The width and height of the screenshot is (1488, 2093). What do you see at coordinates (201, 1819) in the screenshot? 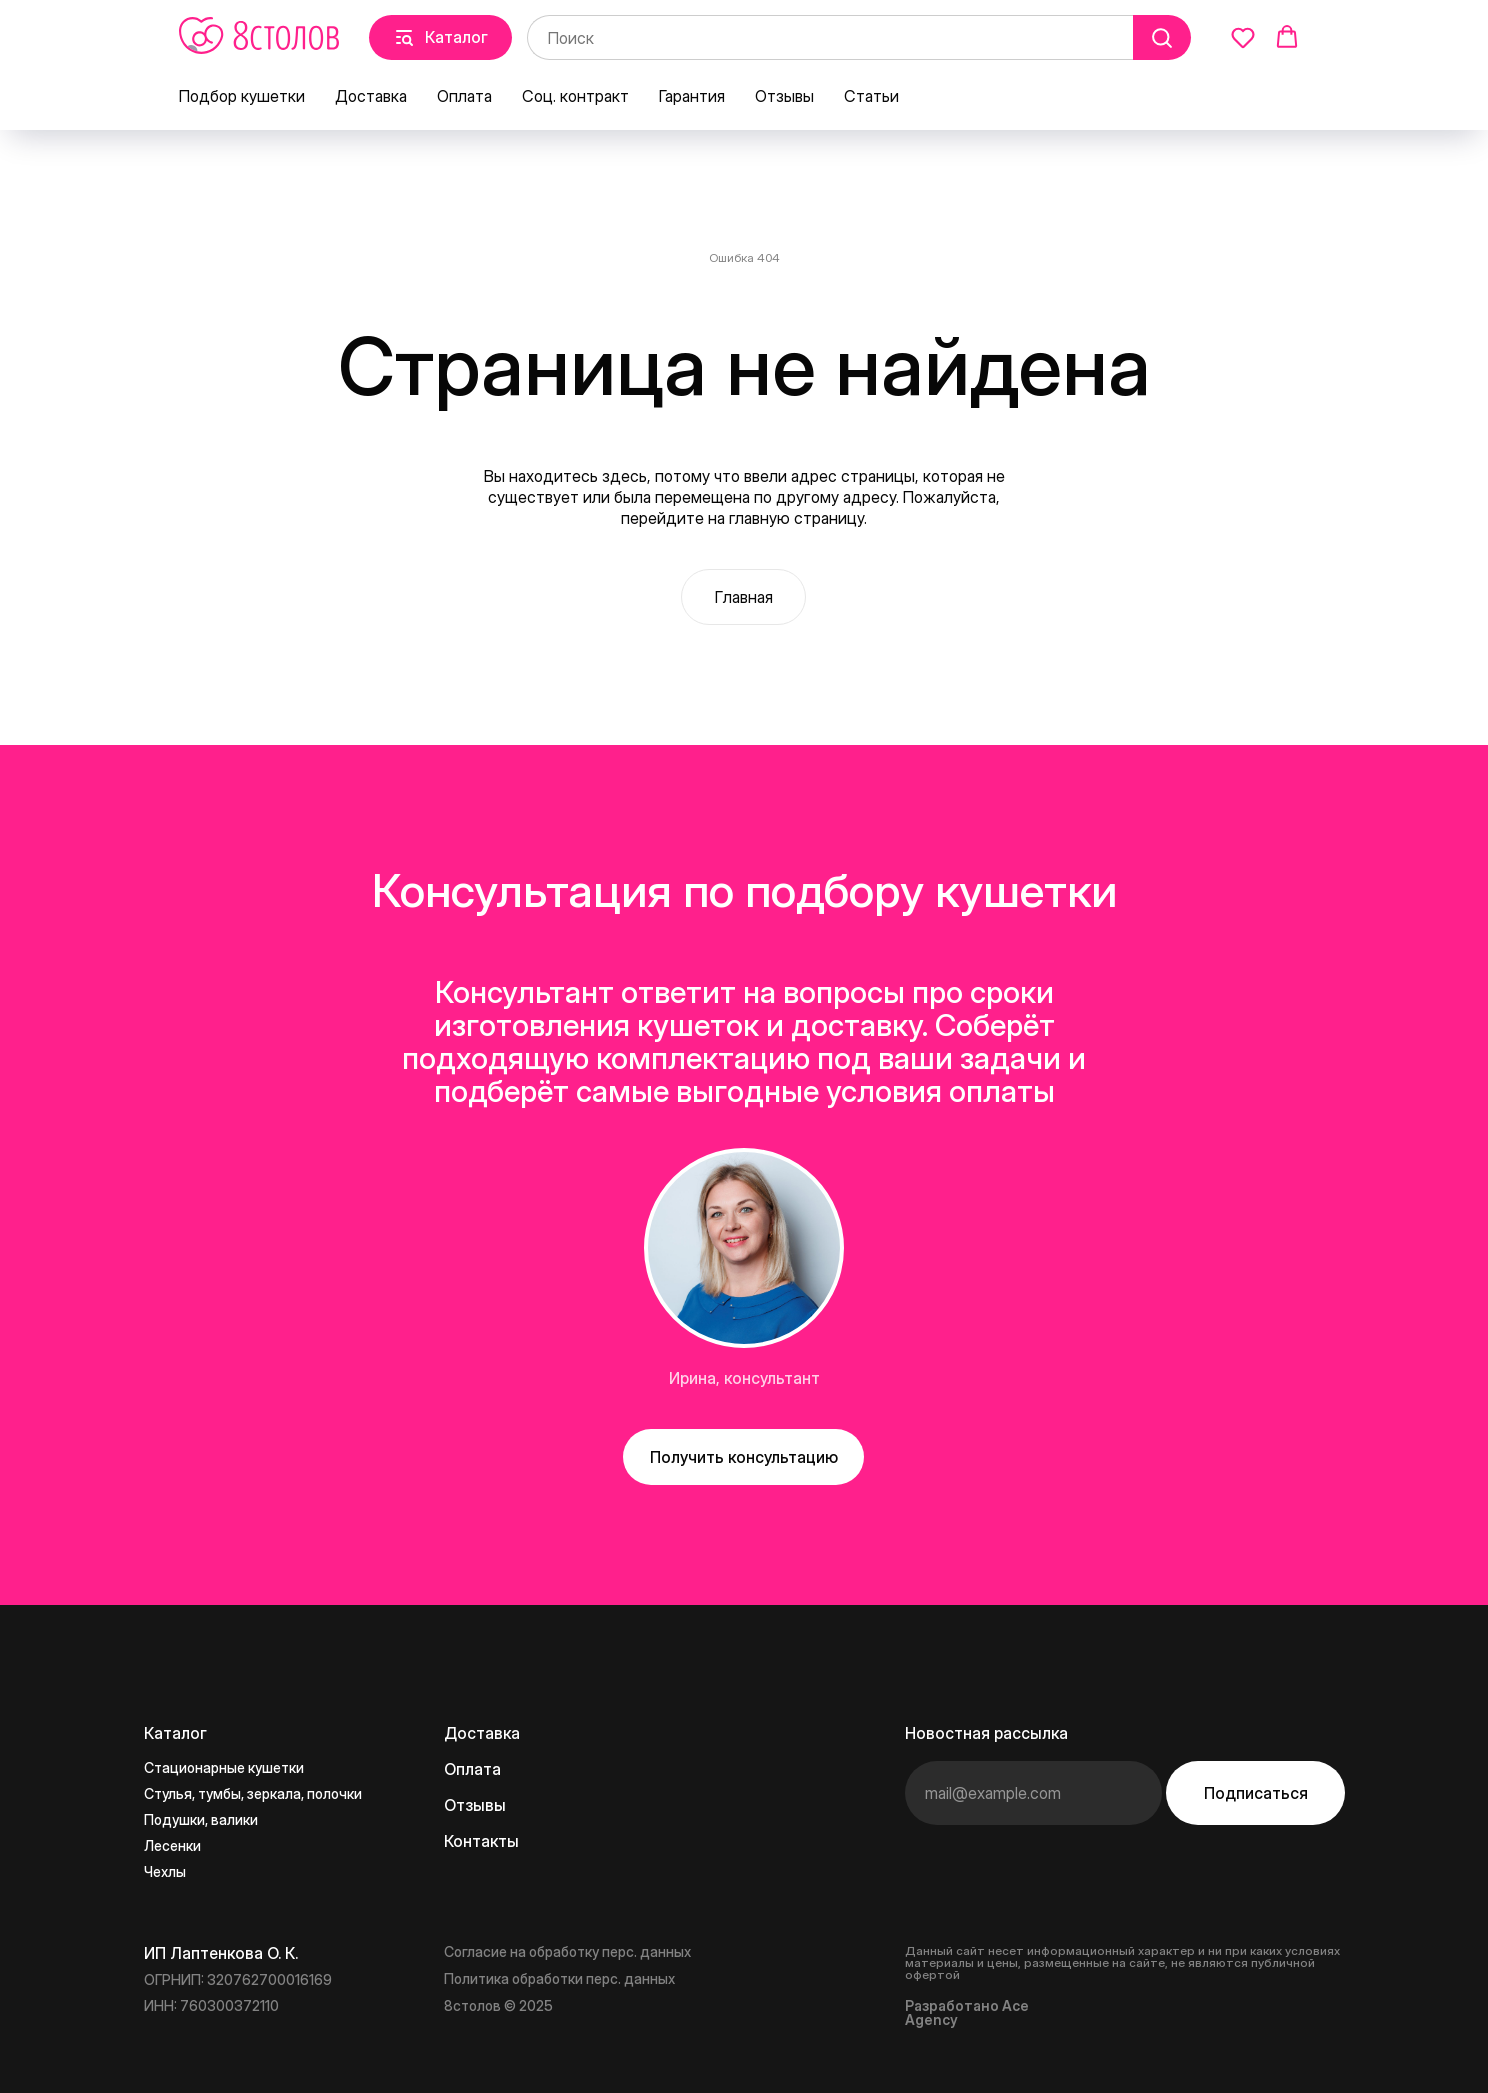
I see `Подушки, валики` at bounding box center [201, 1819].